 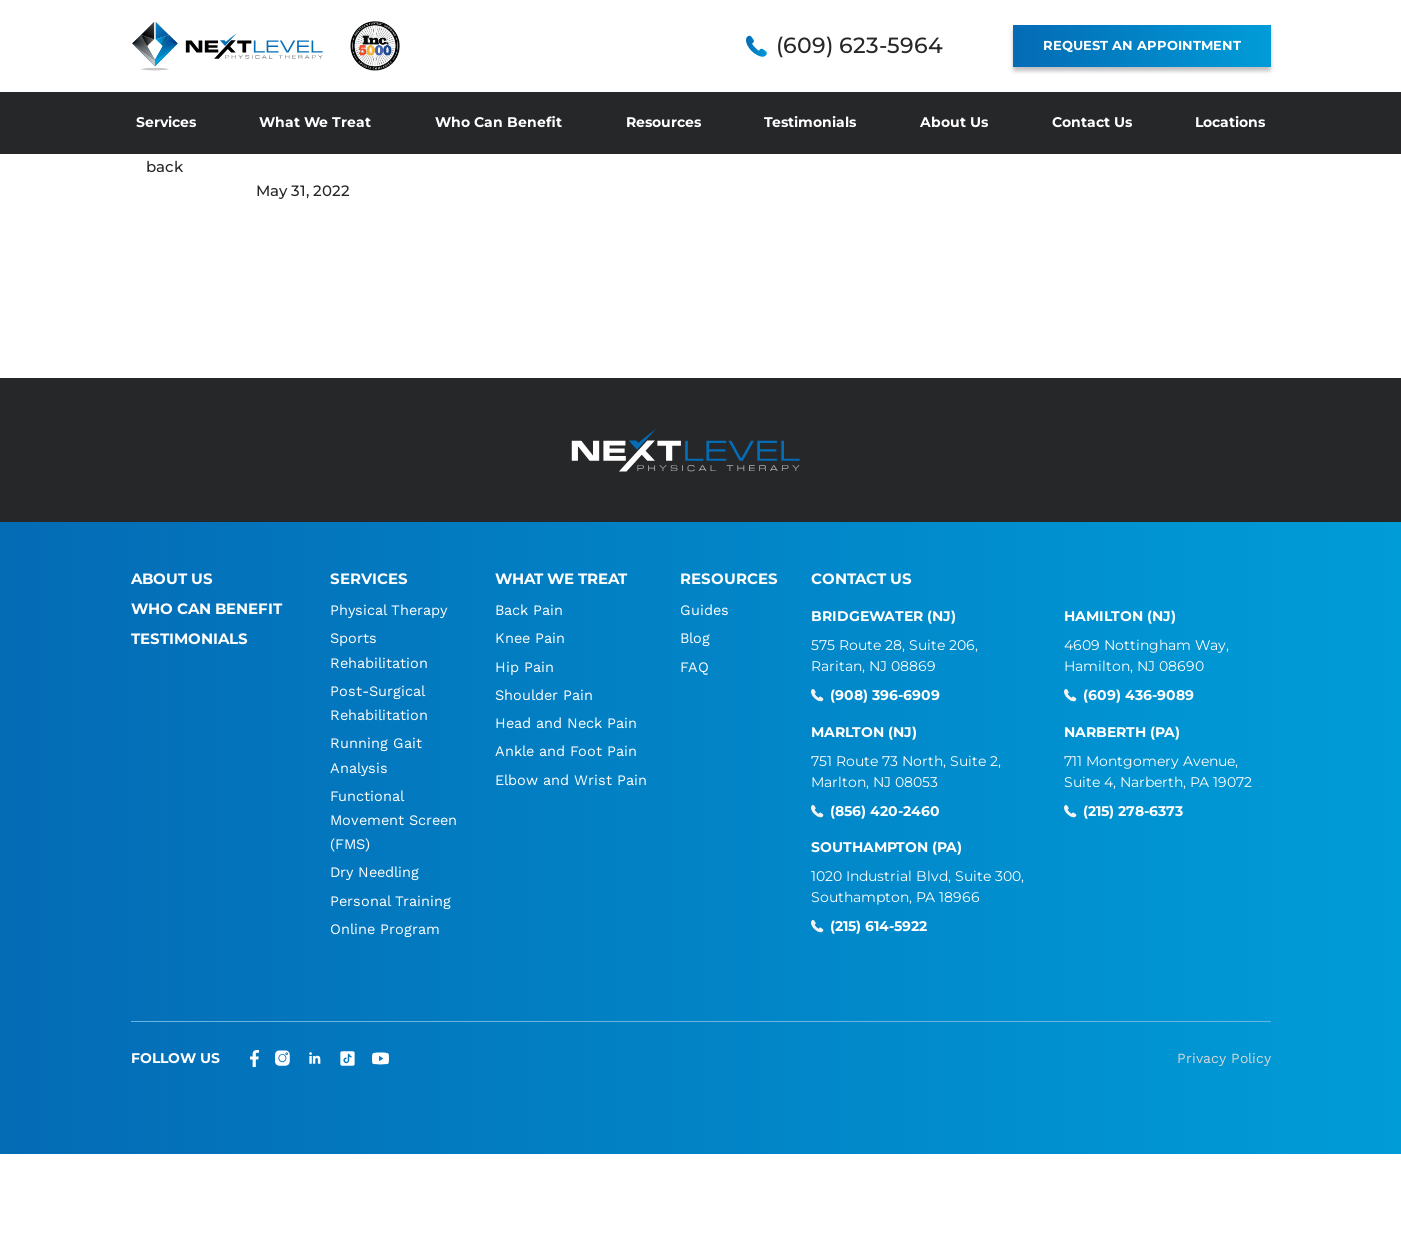 I want to click on Testimonials, so click(x=810, y=122).